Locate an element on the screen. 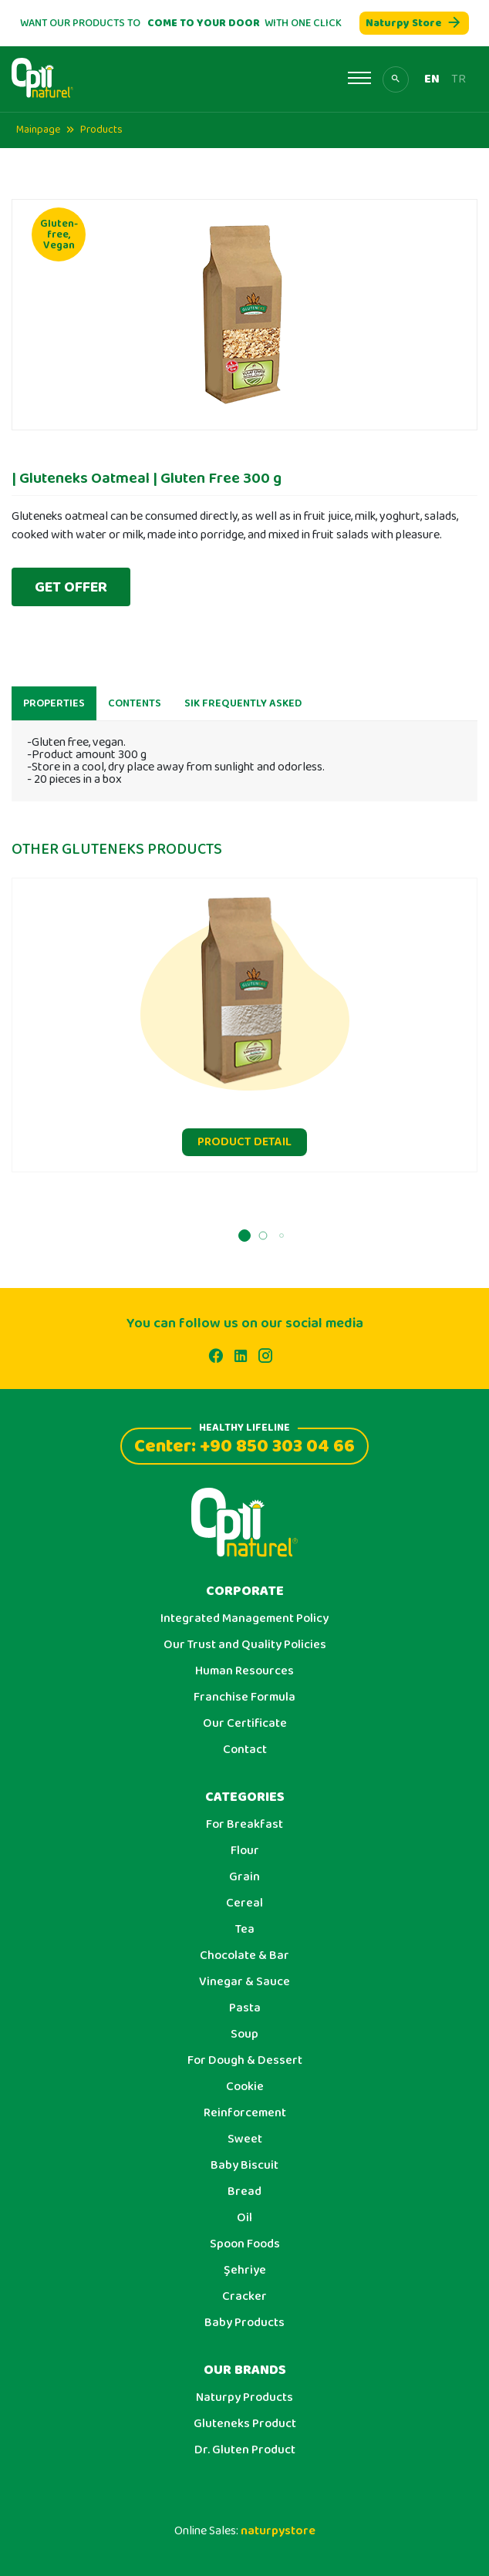  For Breakfast is located at coordinates (244, 1825).